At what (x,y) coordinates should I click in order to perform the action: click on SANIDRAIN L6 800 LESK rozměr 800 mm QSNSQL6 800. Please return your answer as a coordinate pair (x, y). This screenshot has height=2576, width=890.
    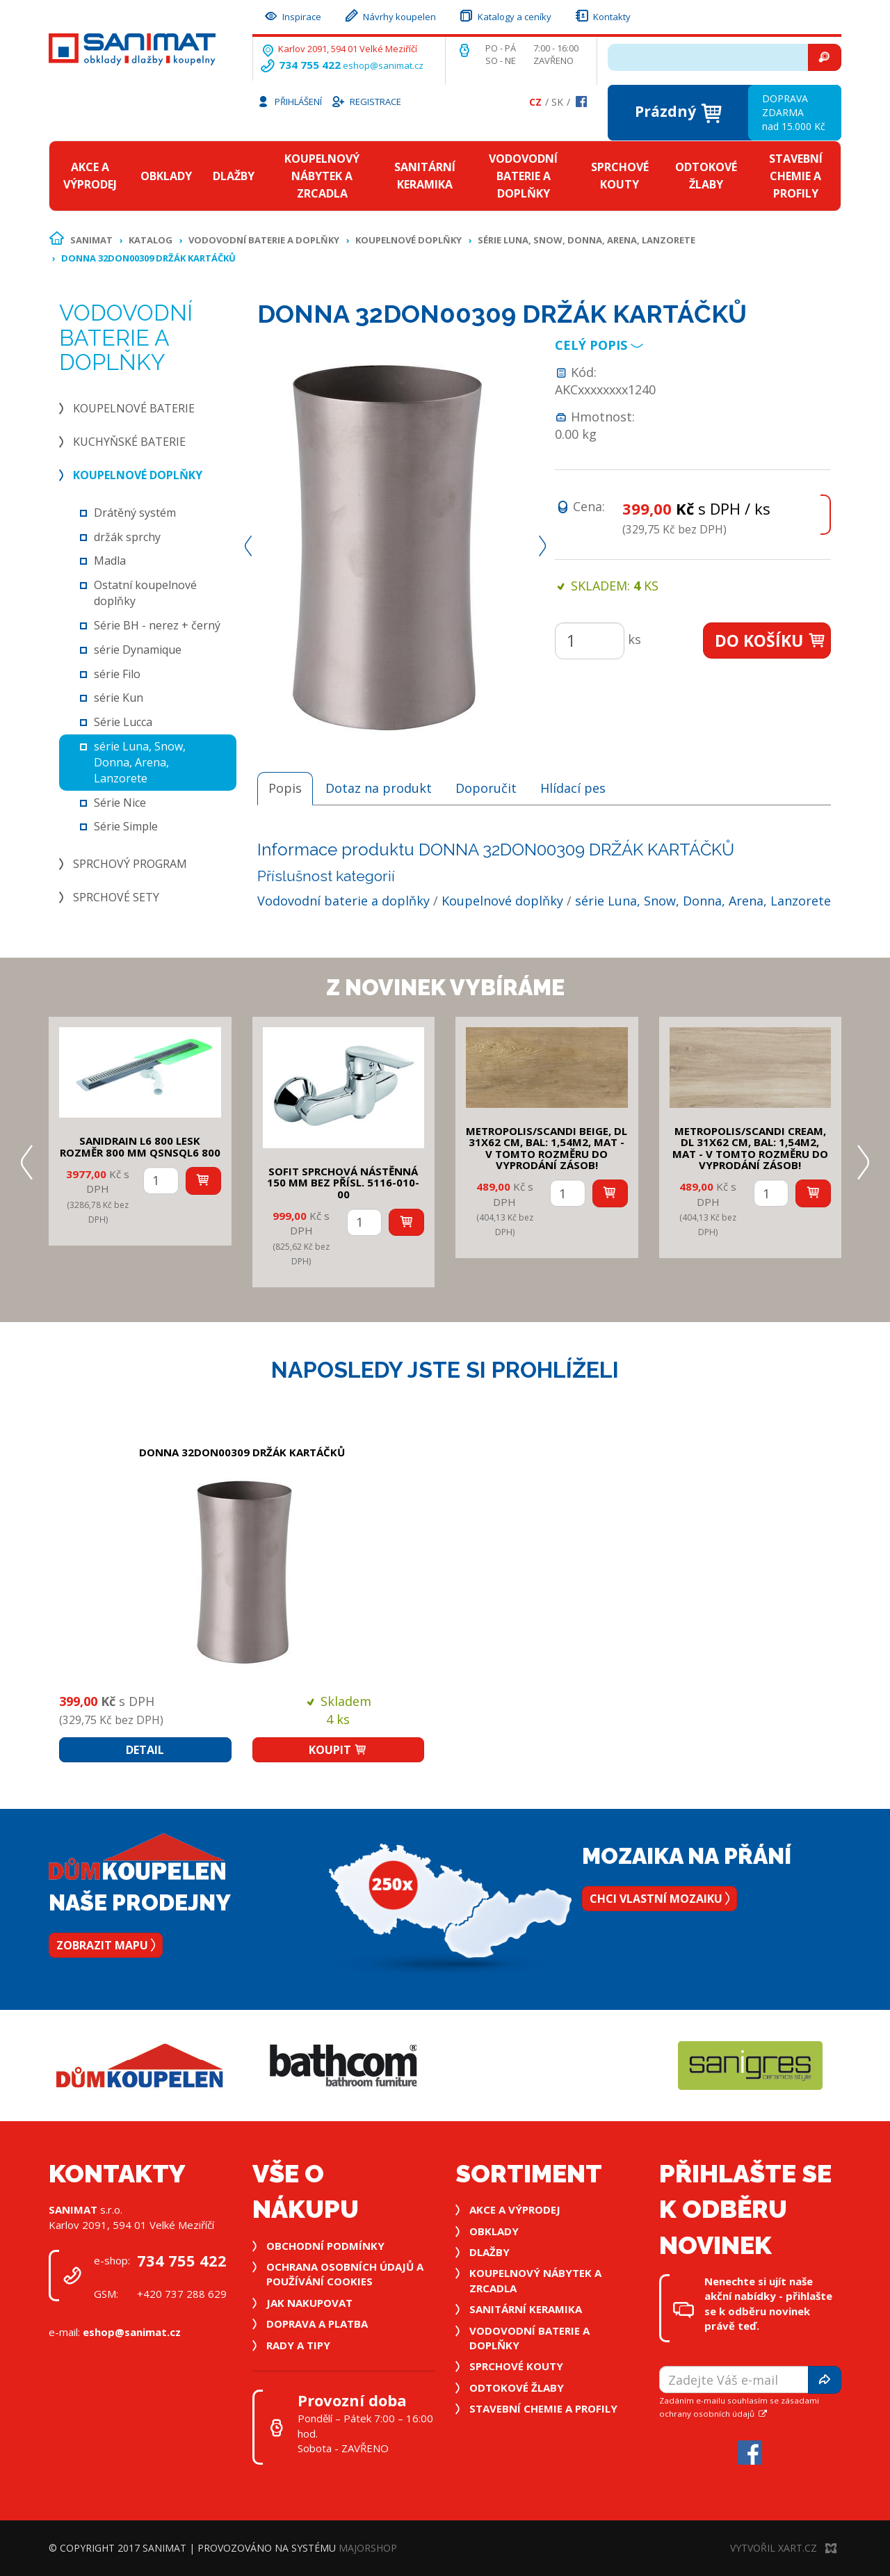
    Looking at the image, I should click on (140, 1146).